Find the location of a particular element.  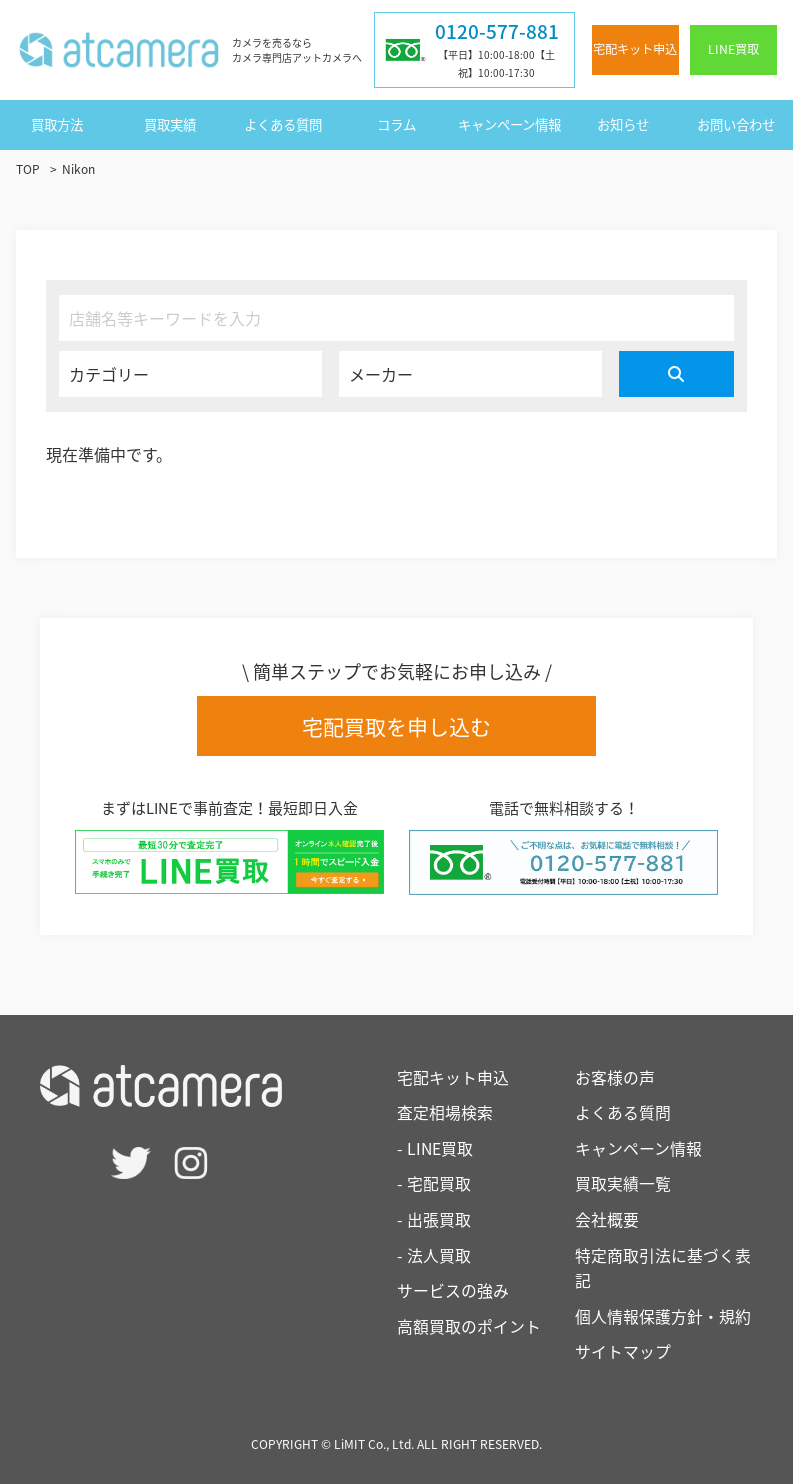

買取方法 is located at coordinates (57, 124).